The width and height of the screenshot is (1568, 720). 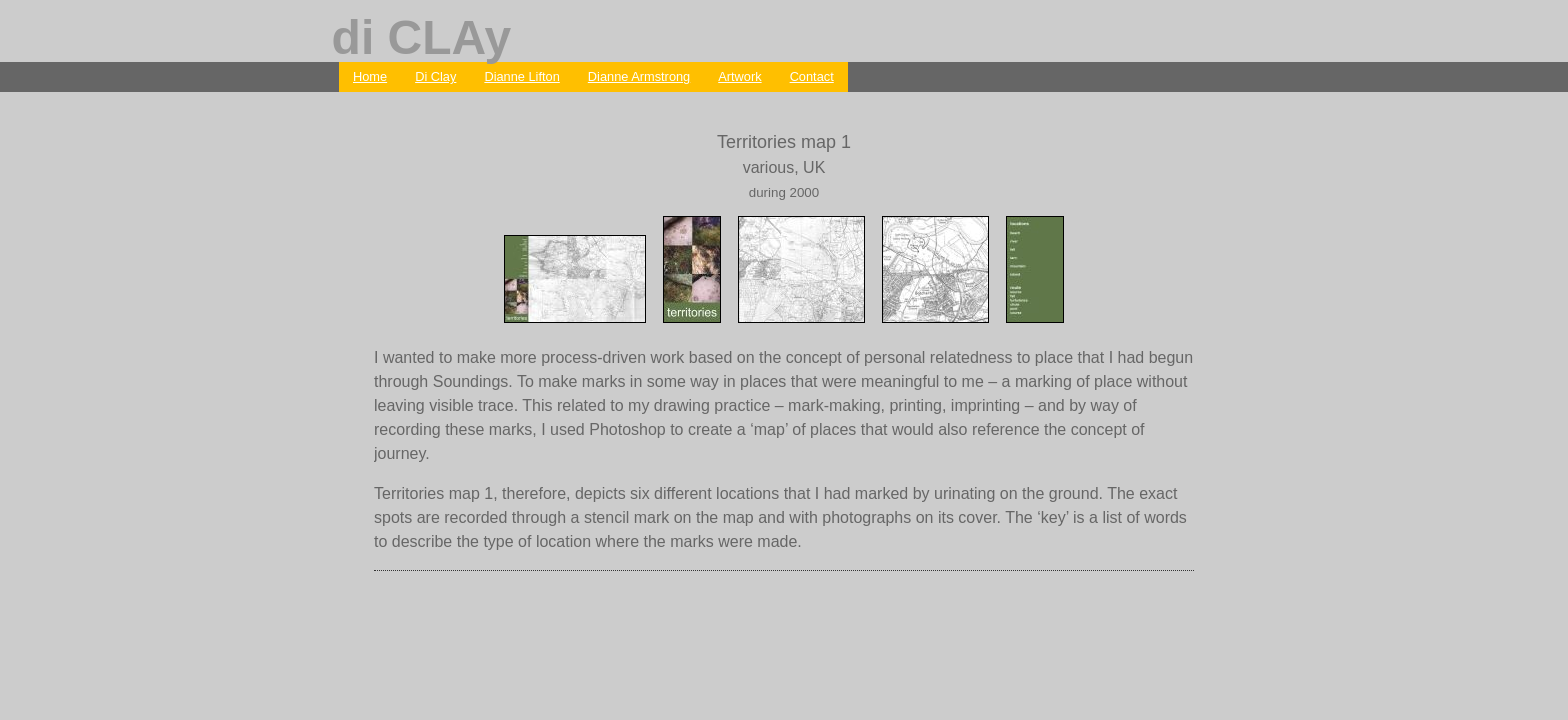 What do you see at coordinates (739, 76) in the screenshot?
I see `Artwork` at bounding box center [739, 76].